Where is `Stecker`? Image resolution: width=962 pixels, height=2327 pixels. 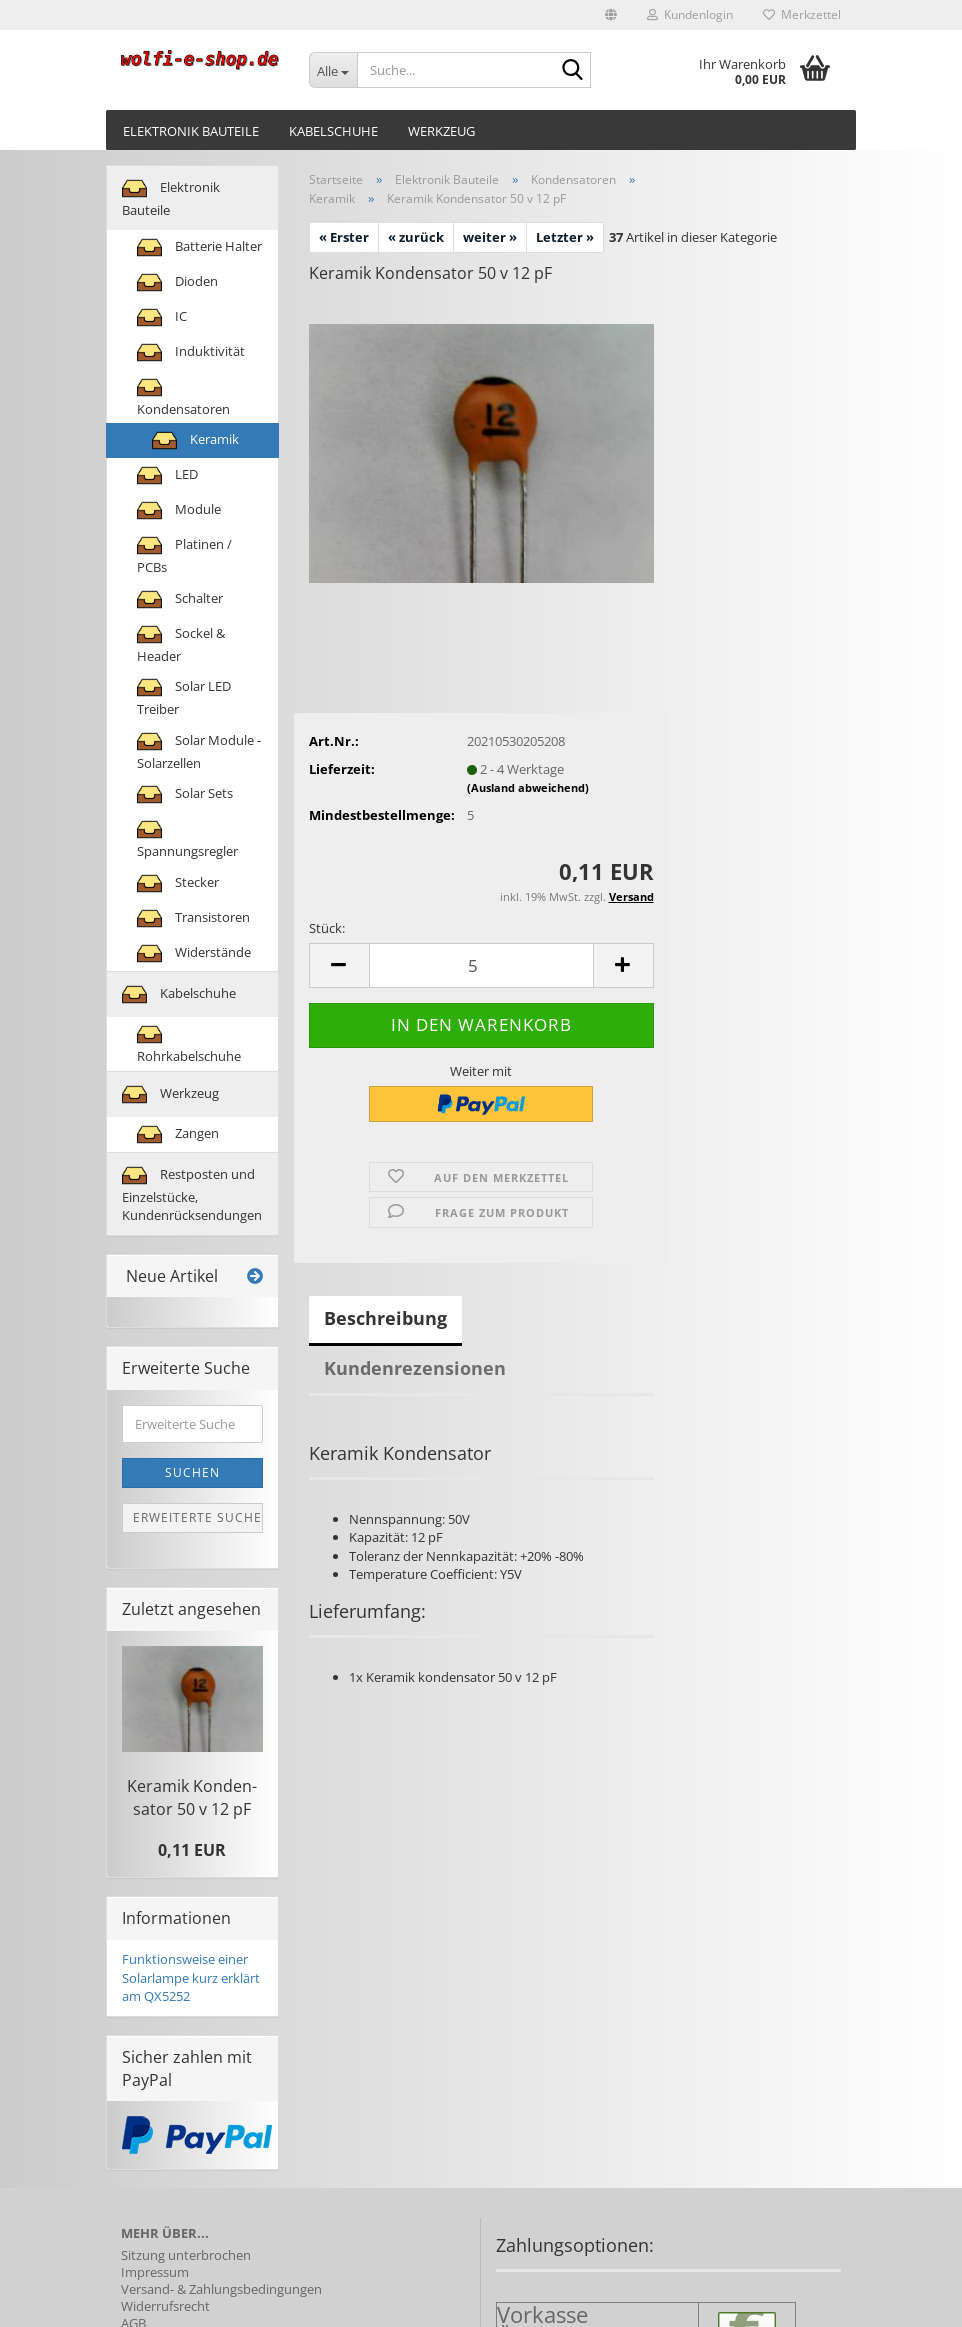 Stecker is located at coordinates (178, 883).